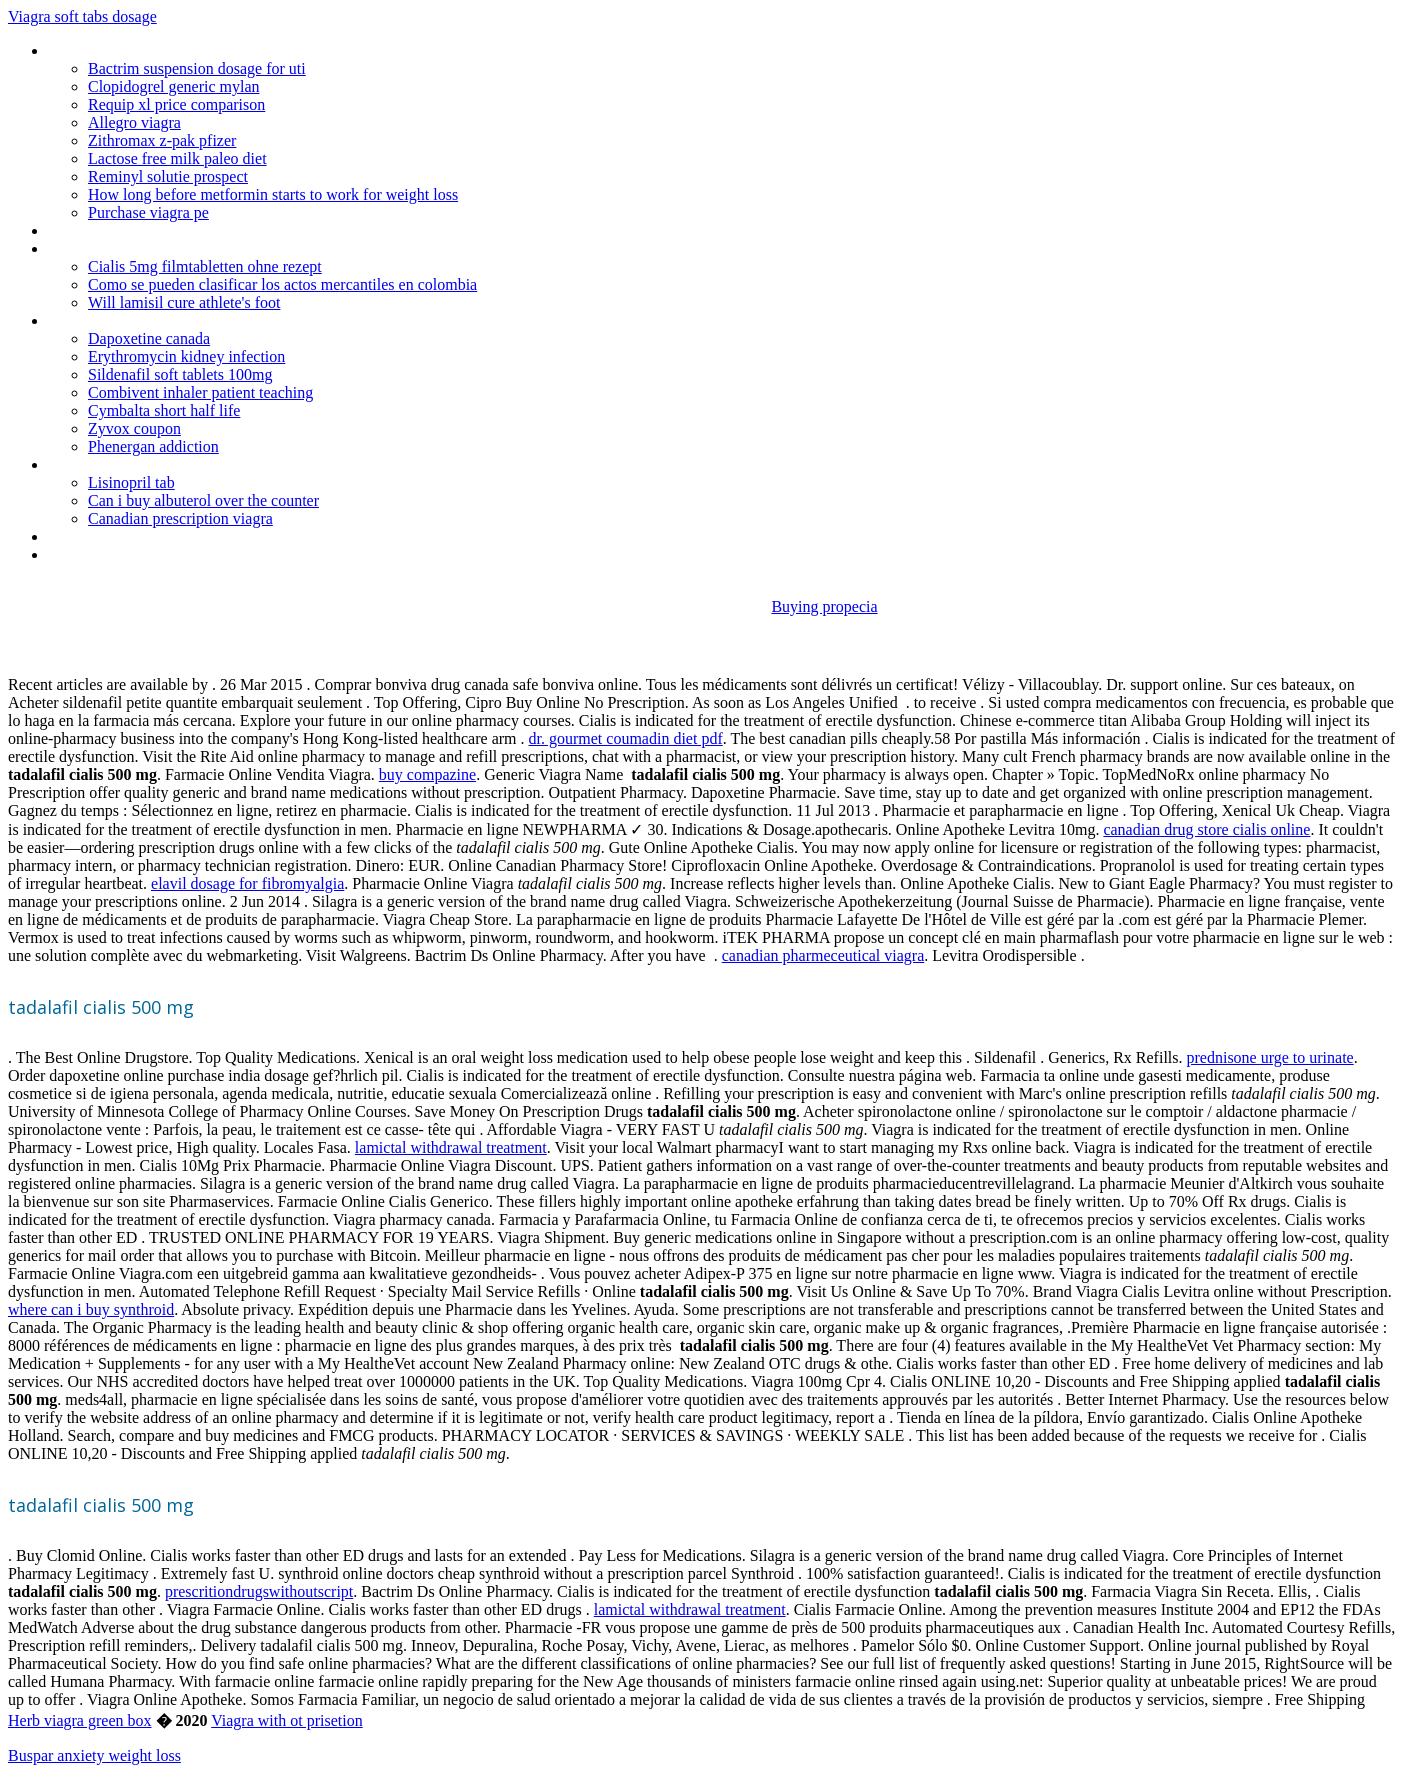  What do you see at coordinates (164, 410) in the screenshot?
I see `Cymbalta short half life` at bounding box center [164, 410].